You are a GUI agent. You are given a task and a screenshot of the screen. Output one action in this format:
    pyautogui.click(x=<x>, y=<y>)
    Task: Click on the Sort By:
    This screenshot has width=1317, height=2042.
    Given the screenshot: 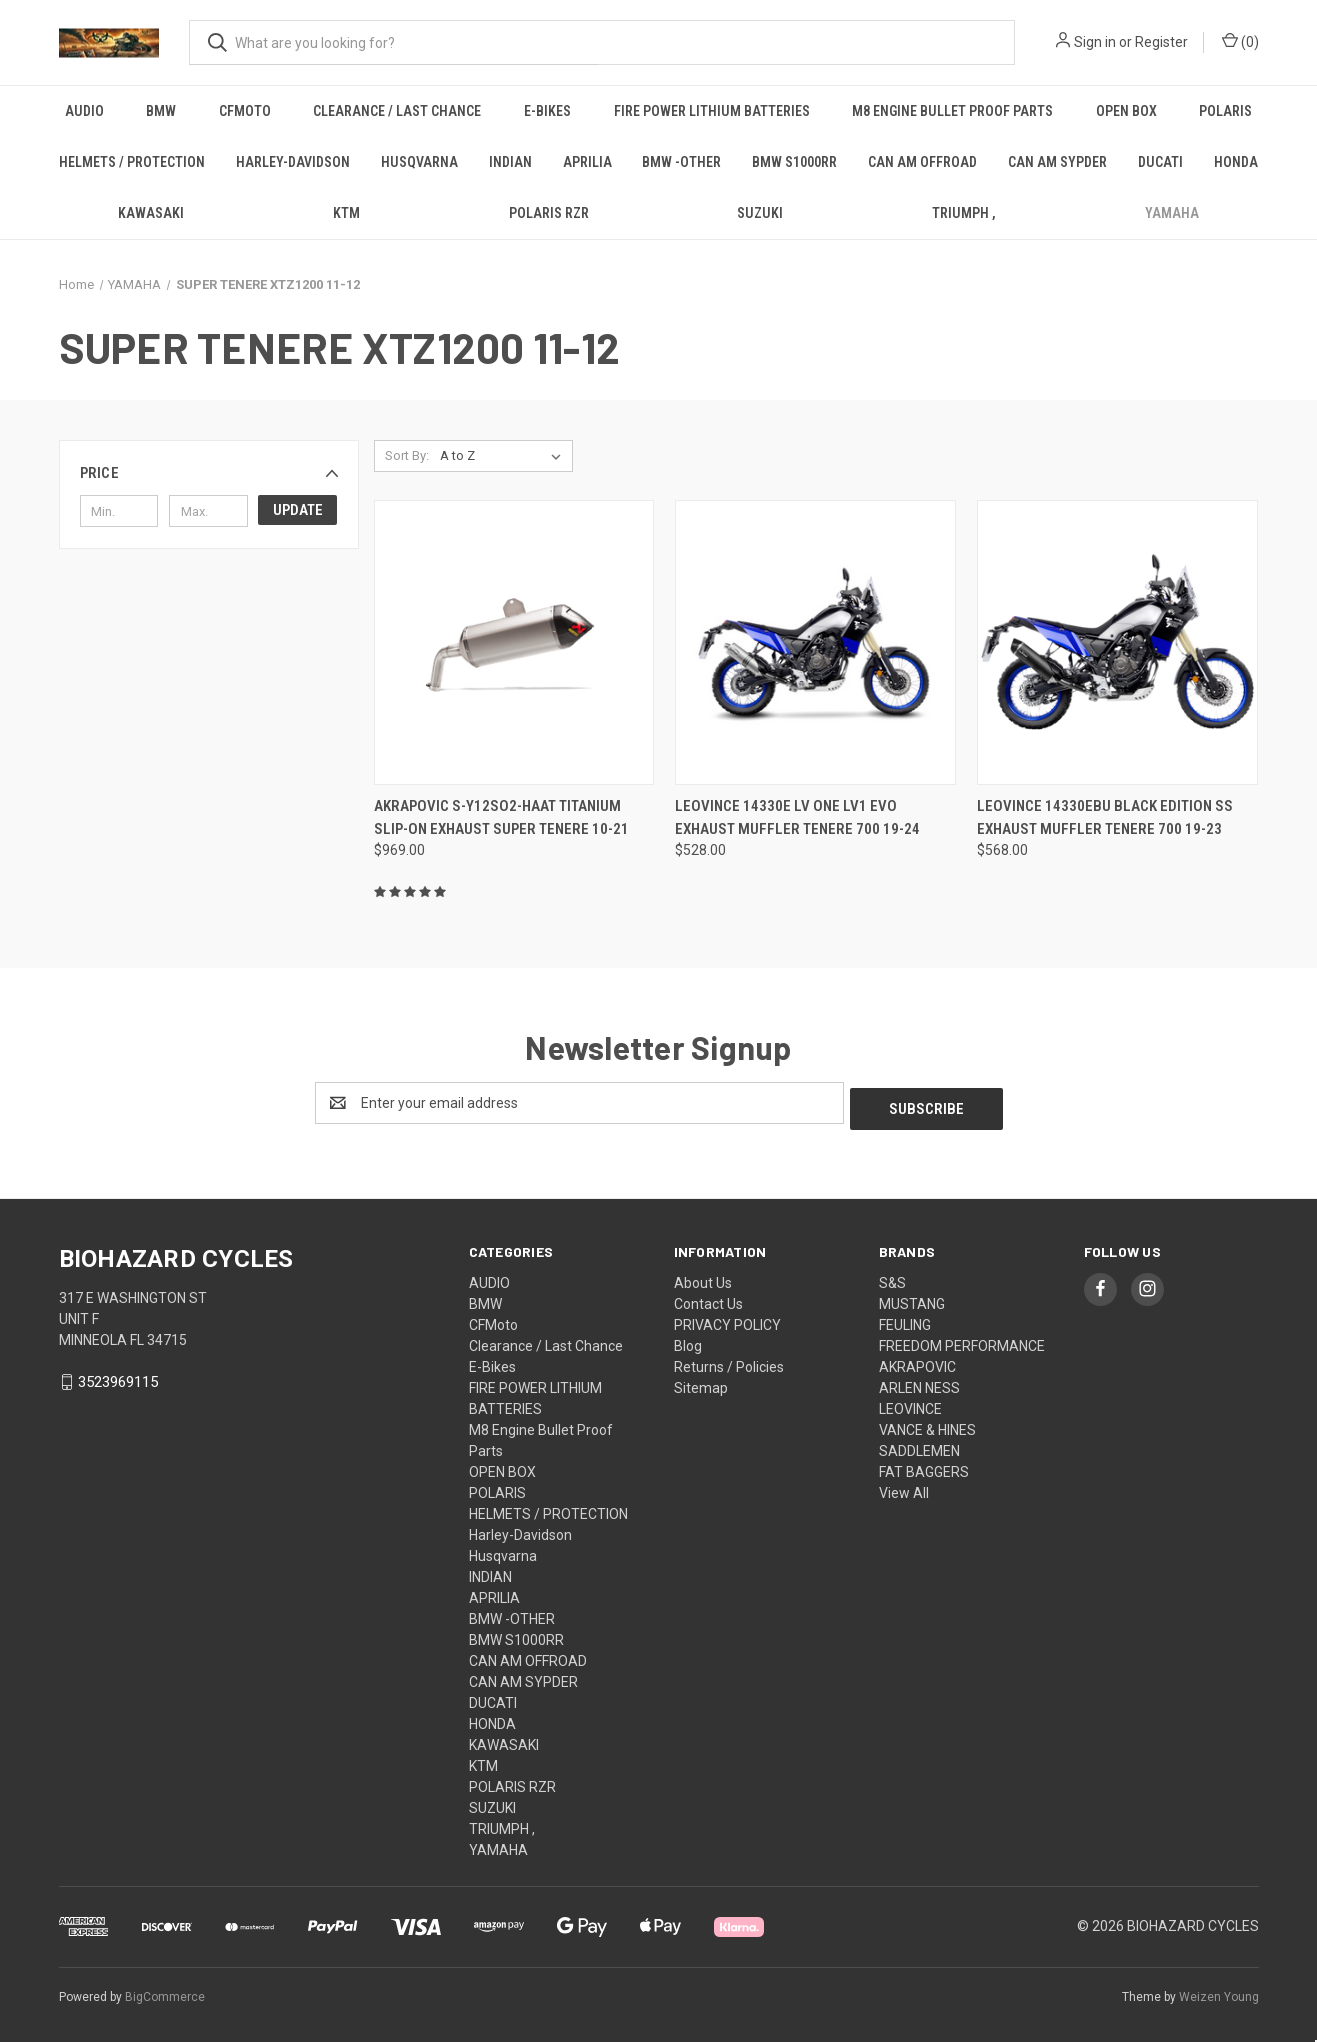 What is the action you would take?
    pyautogui.click(x=407, y=455)
    